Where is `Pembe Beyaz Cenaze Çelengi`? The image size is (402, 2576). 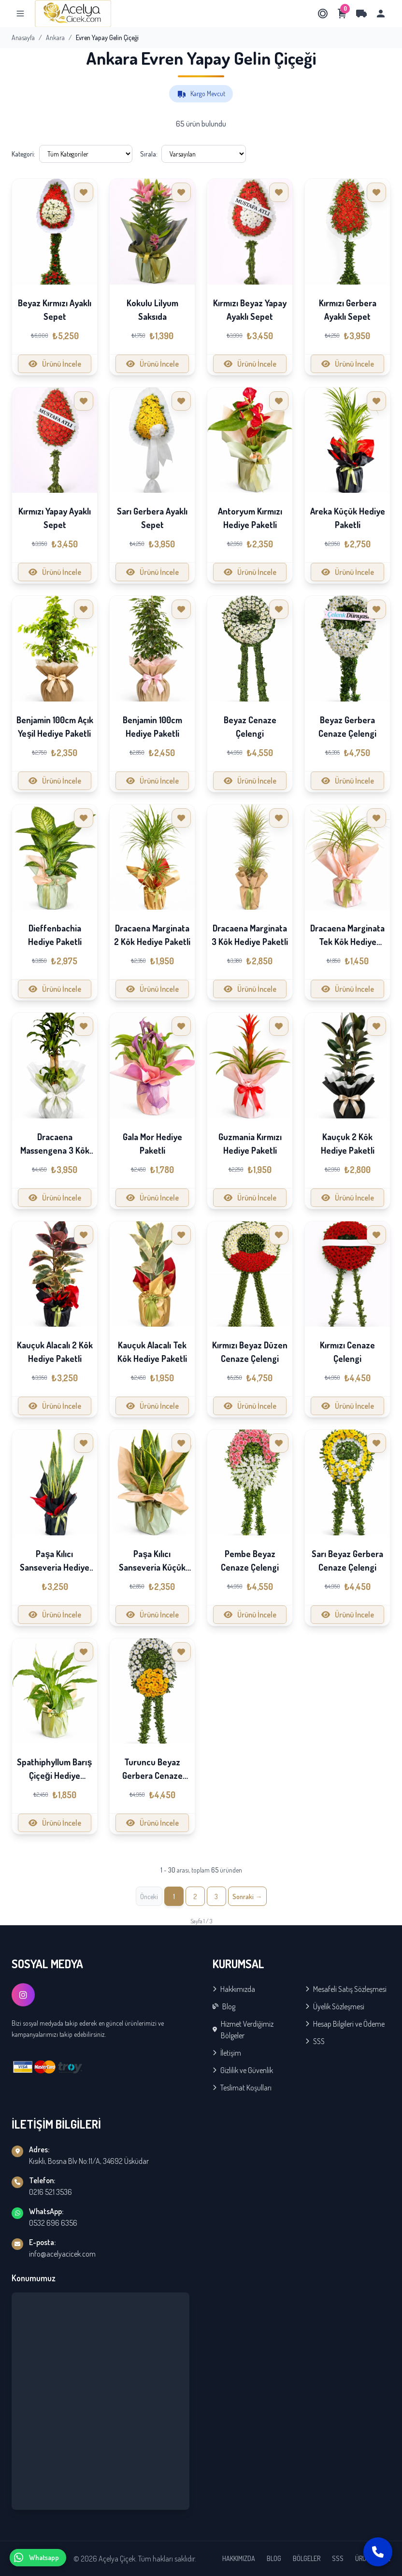
Pembe Beyaz Cenaze Çelengi is located at coordinates (250, 1560).